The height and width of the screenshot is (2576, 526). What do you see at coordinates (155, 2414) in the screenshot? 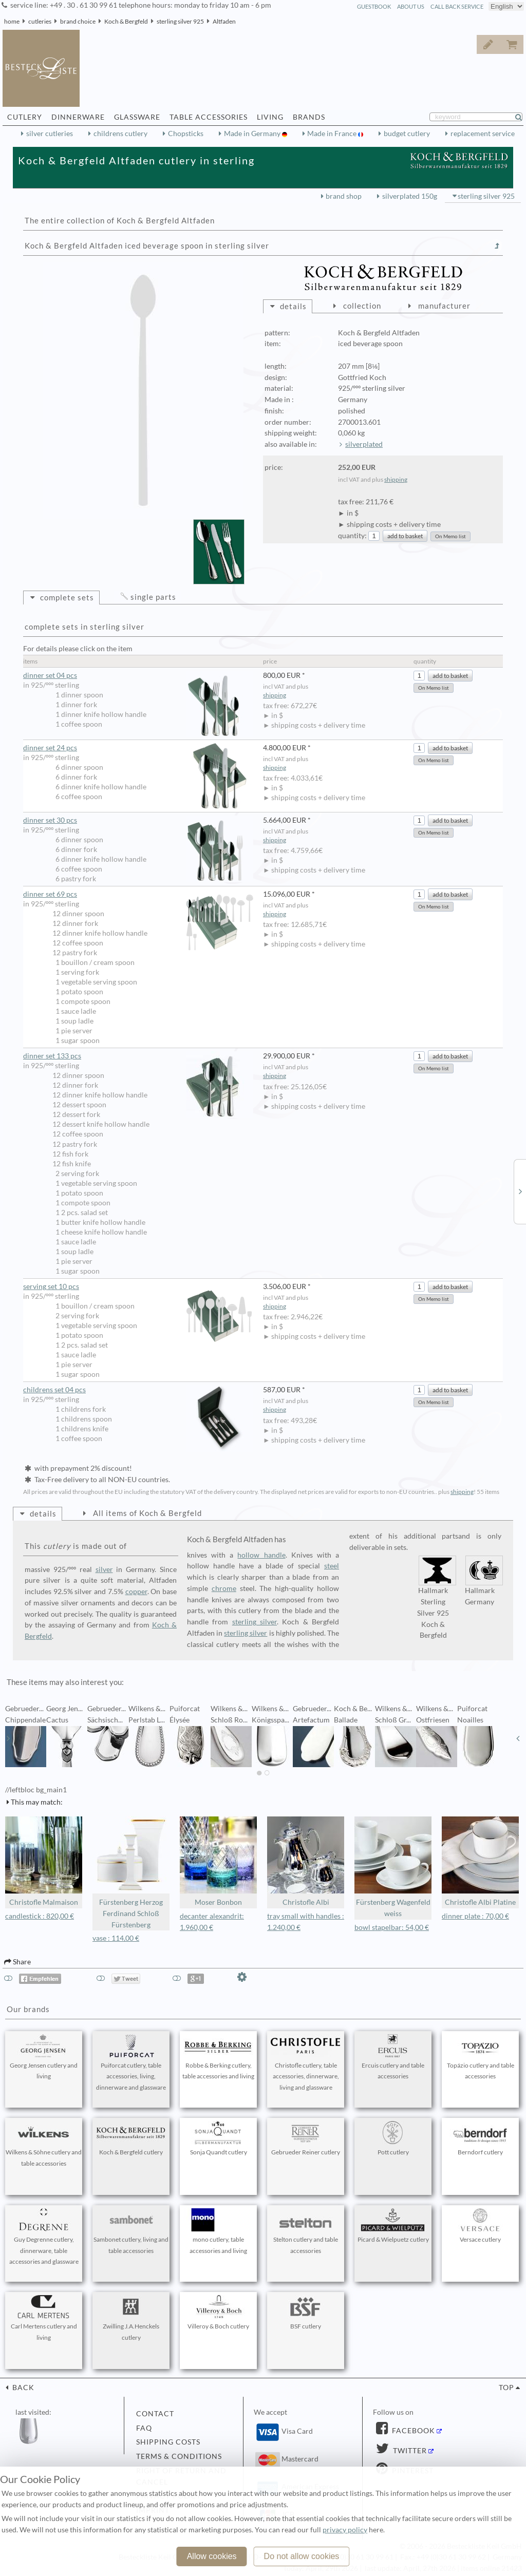
I see `contact` at bounding box center [155, 2414].